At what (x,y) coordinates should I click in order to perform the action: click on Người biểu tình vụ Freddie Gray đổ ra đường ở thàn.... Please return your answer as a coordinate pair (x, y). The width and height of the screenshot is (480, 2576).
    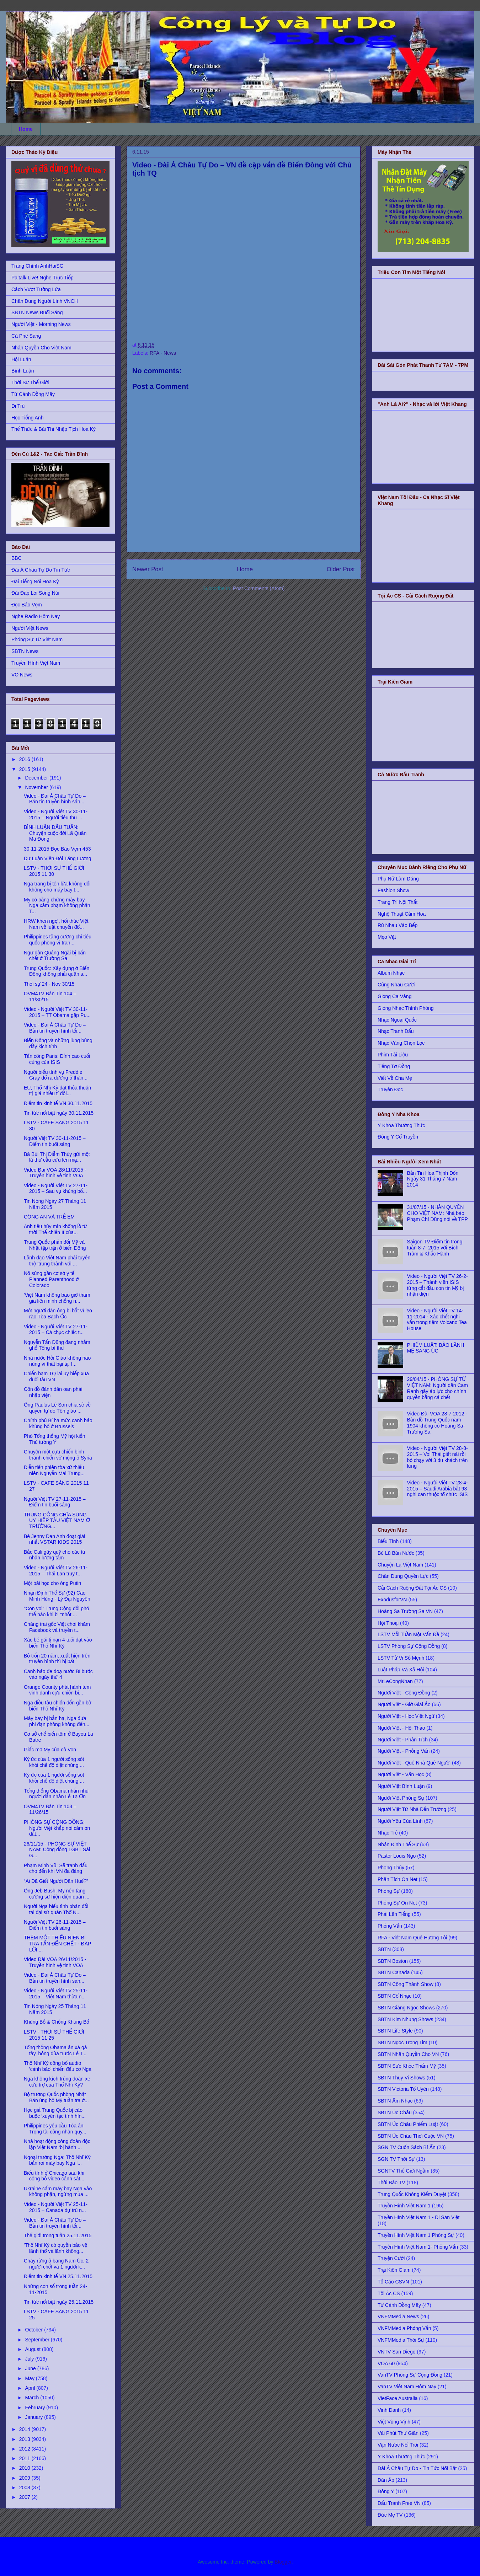
    Looking at the image, I should click on (55, 1075).